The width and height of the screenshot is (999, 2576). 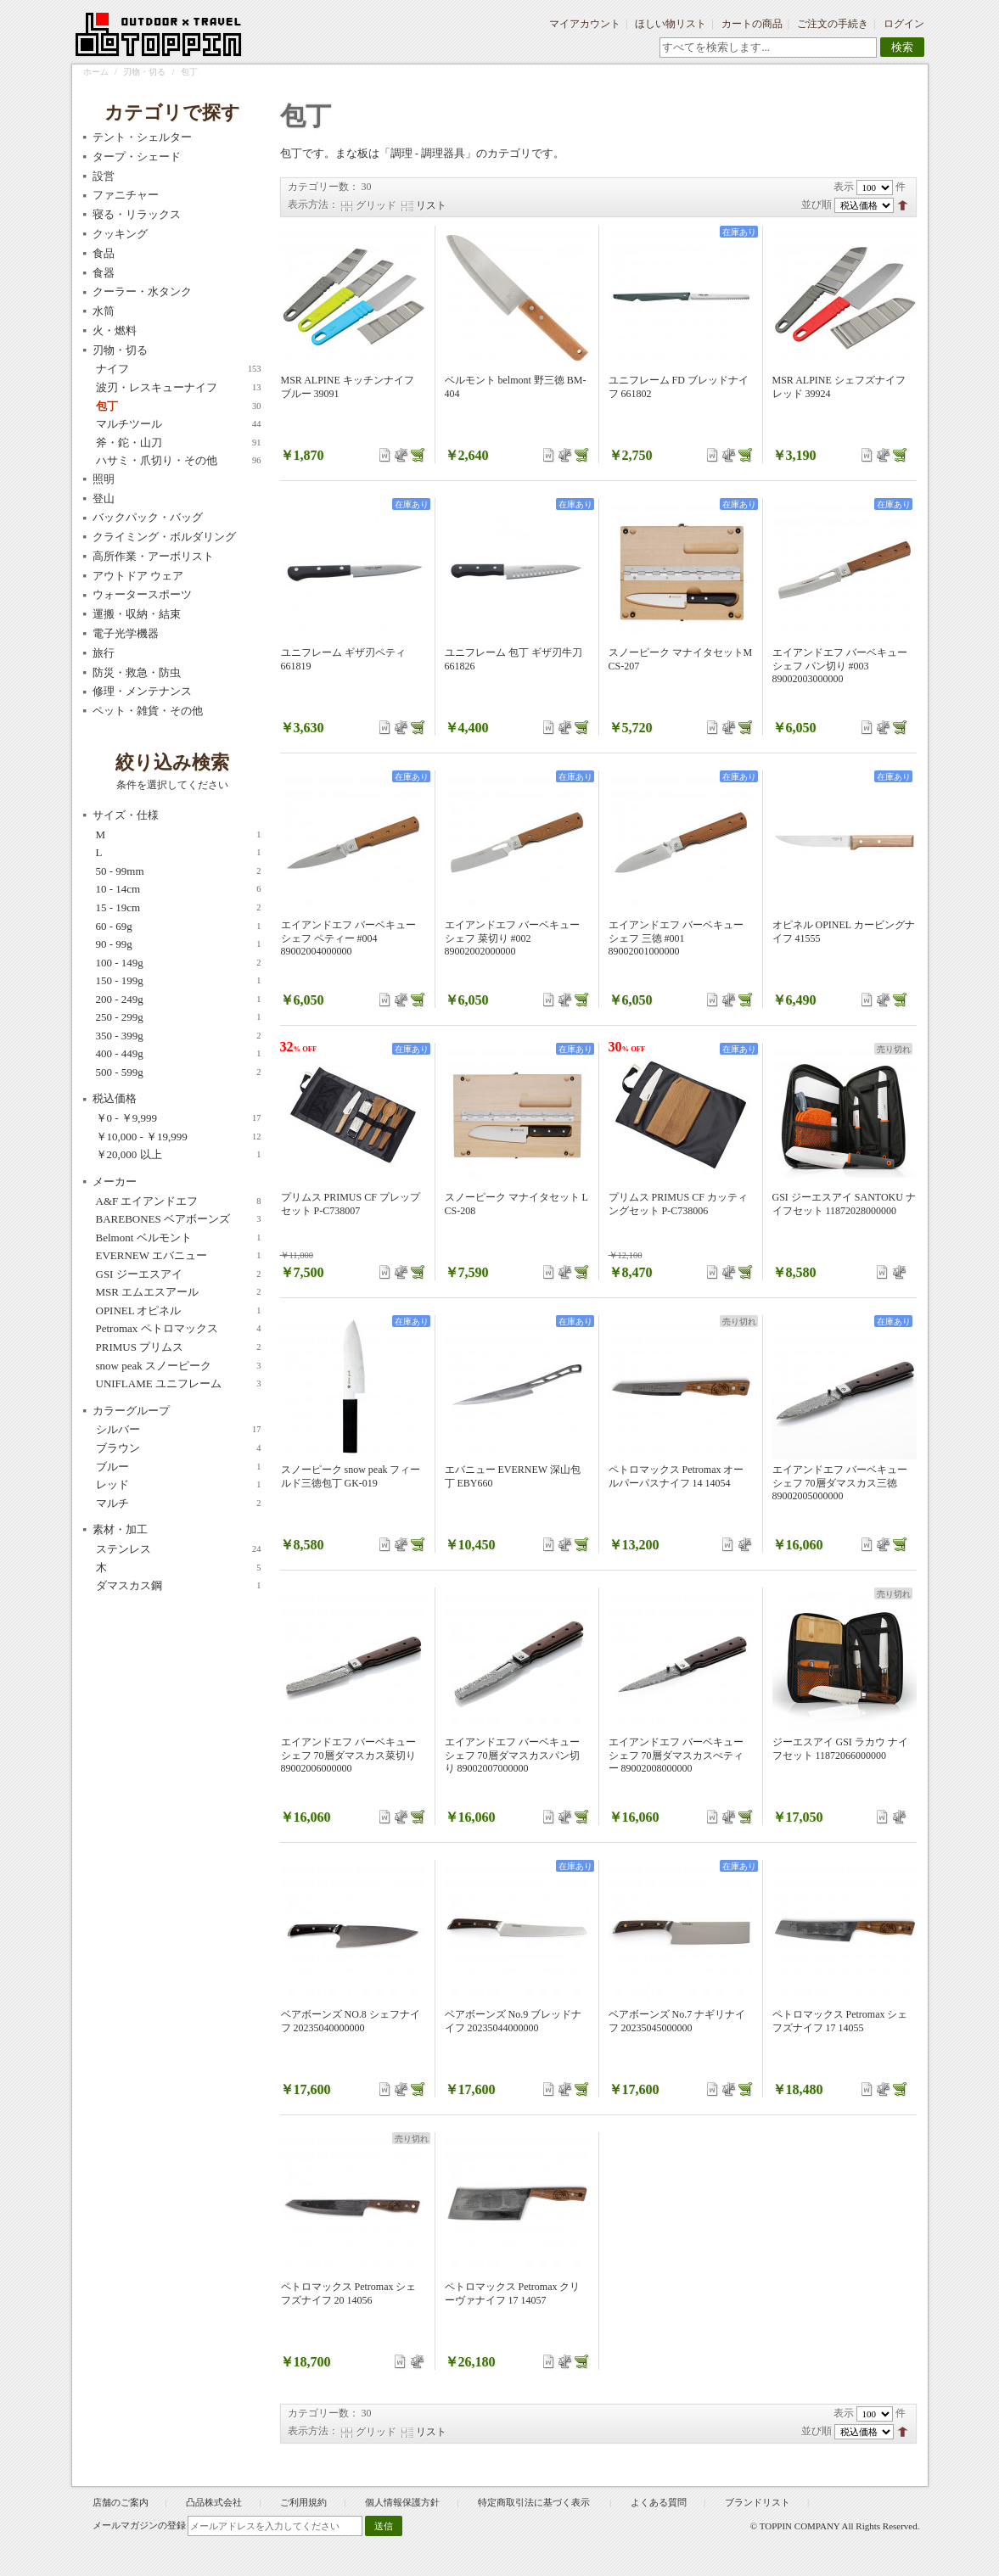 What do you see at coordinates (303, 2502) in the screenshot?
I see `ご利用規約` at bounding box center [303, 2502].